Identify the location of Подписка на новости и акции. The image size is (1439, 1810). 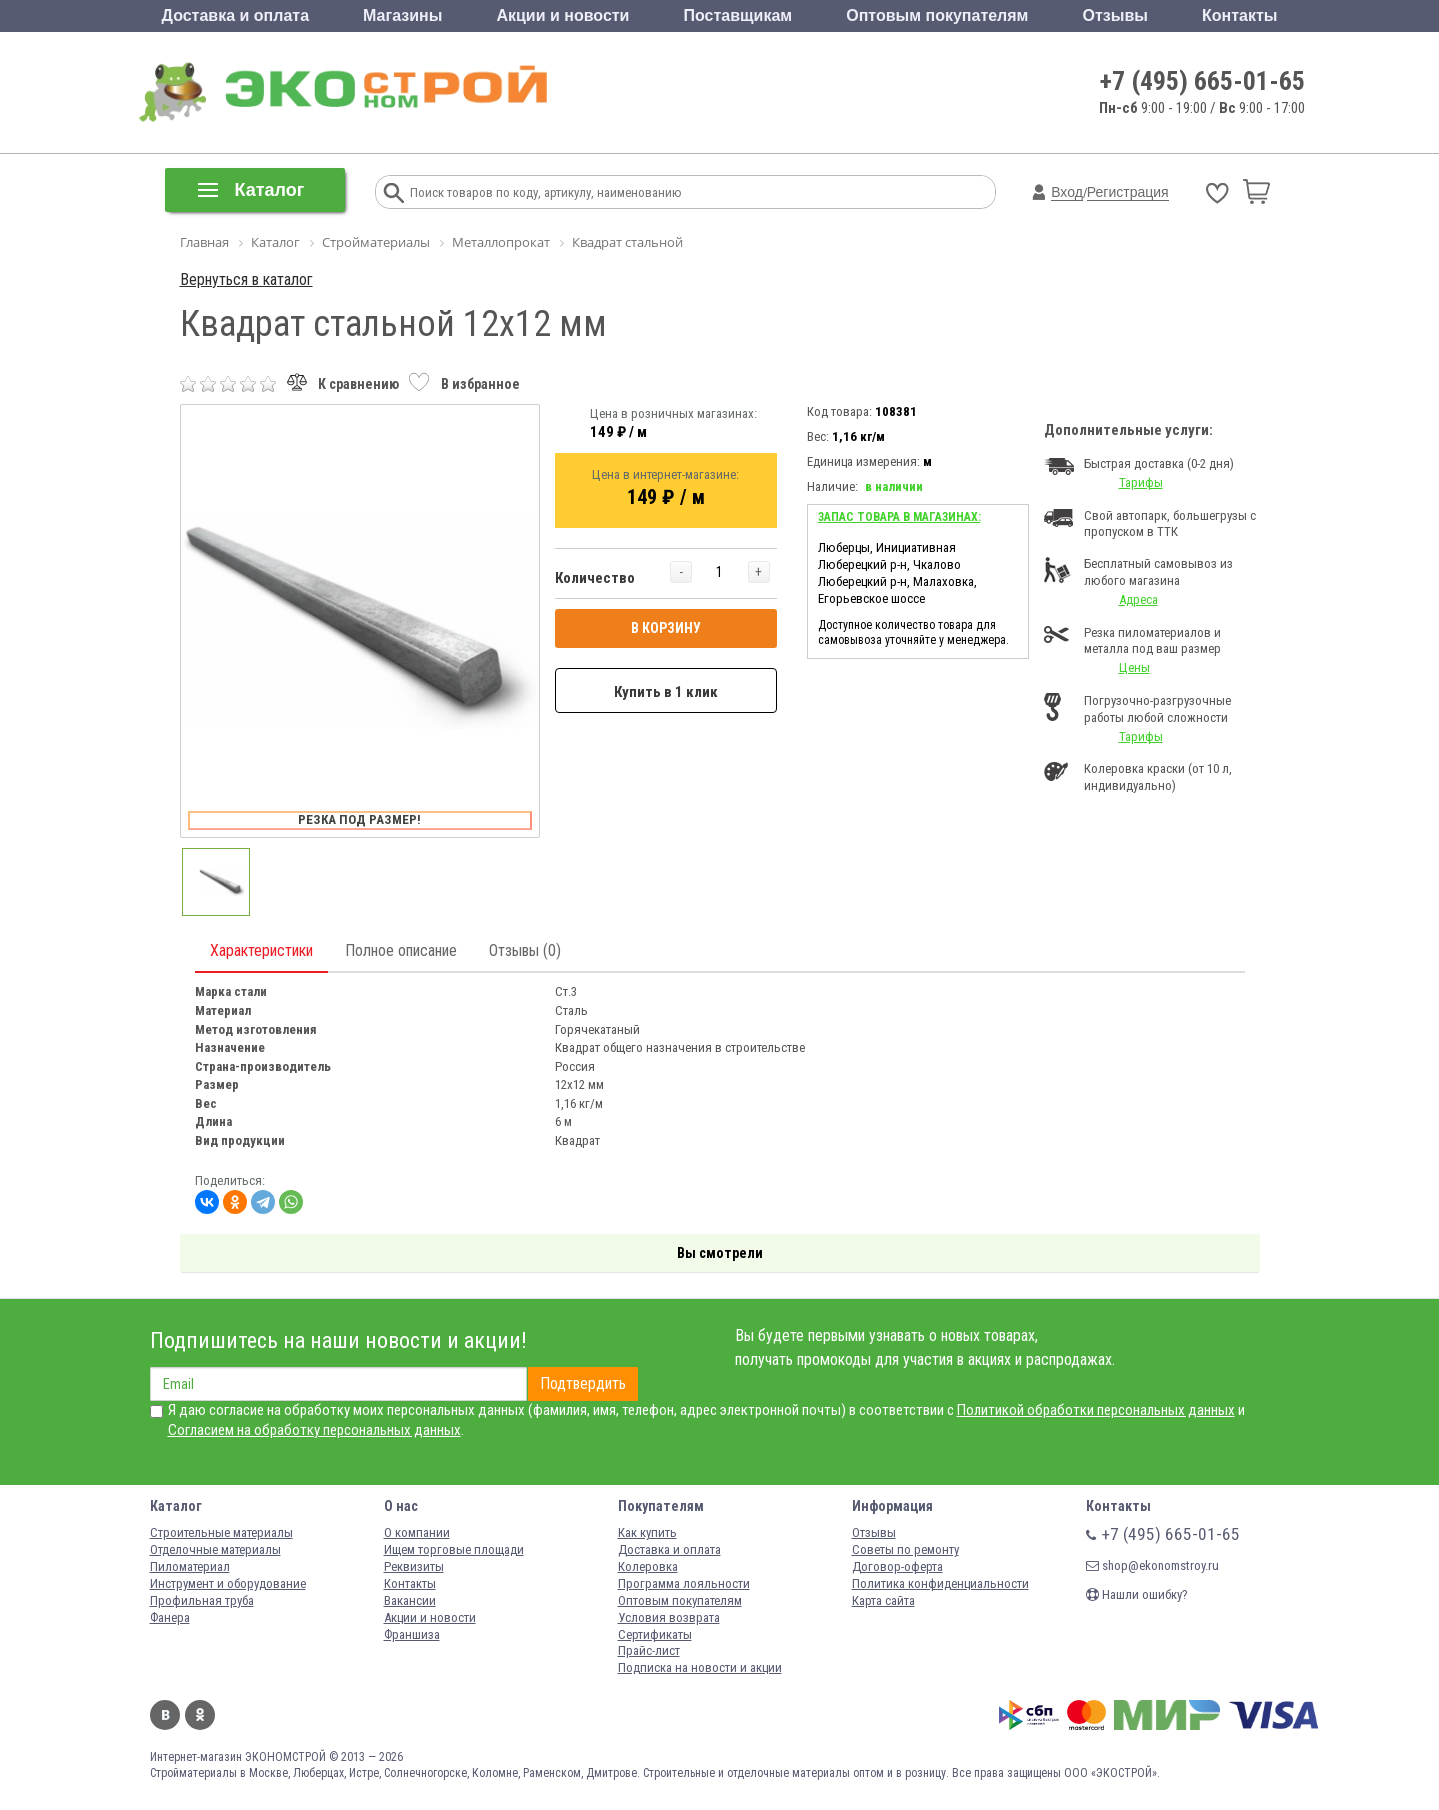
(700, 1667).